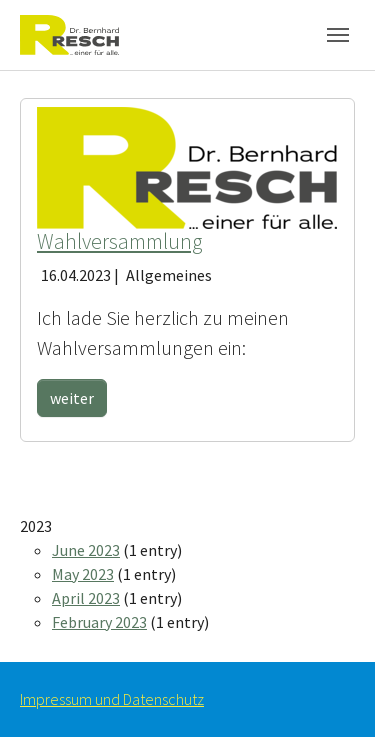 The height and width of the screenshot is (737, 375). Describe the element at coordinates (86, 550) in the screenshot. I see `June 2023` at that location.